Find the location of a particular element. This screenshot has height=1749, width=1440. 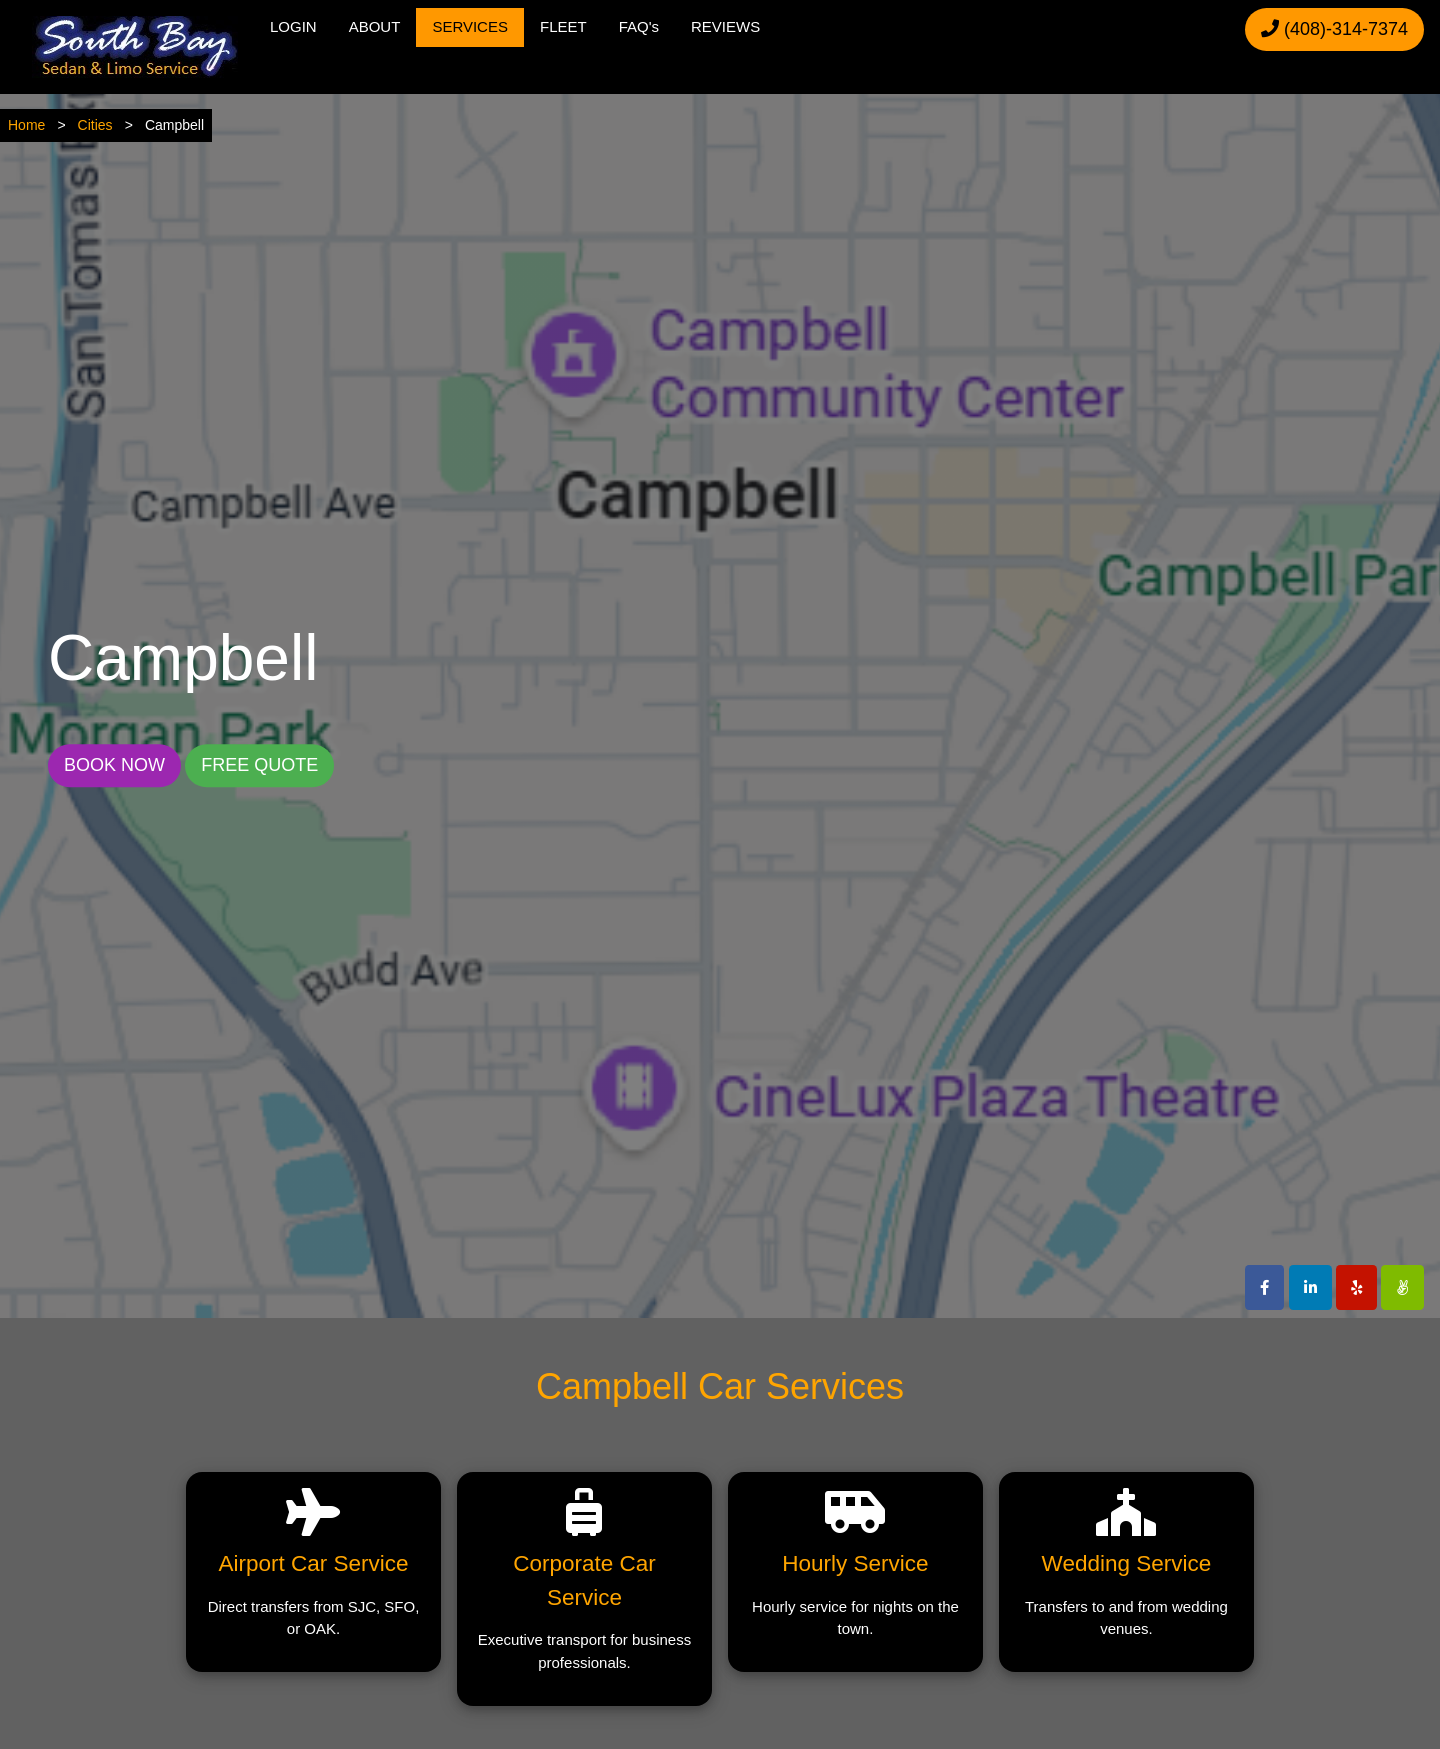

Cities is located at coordinates (95, 125).